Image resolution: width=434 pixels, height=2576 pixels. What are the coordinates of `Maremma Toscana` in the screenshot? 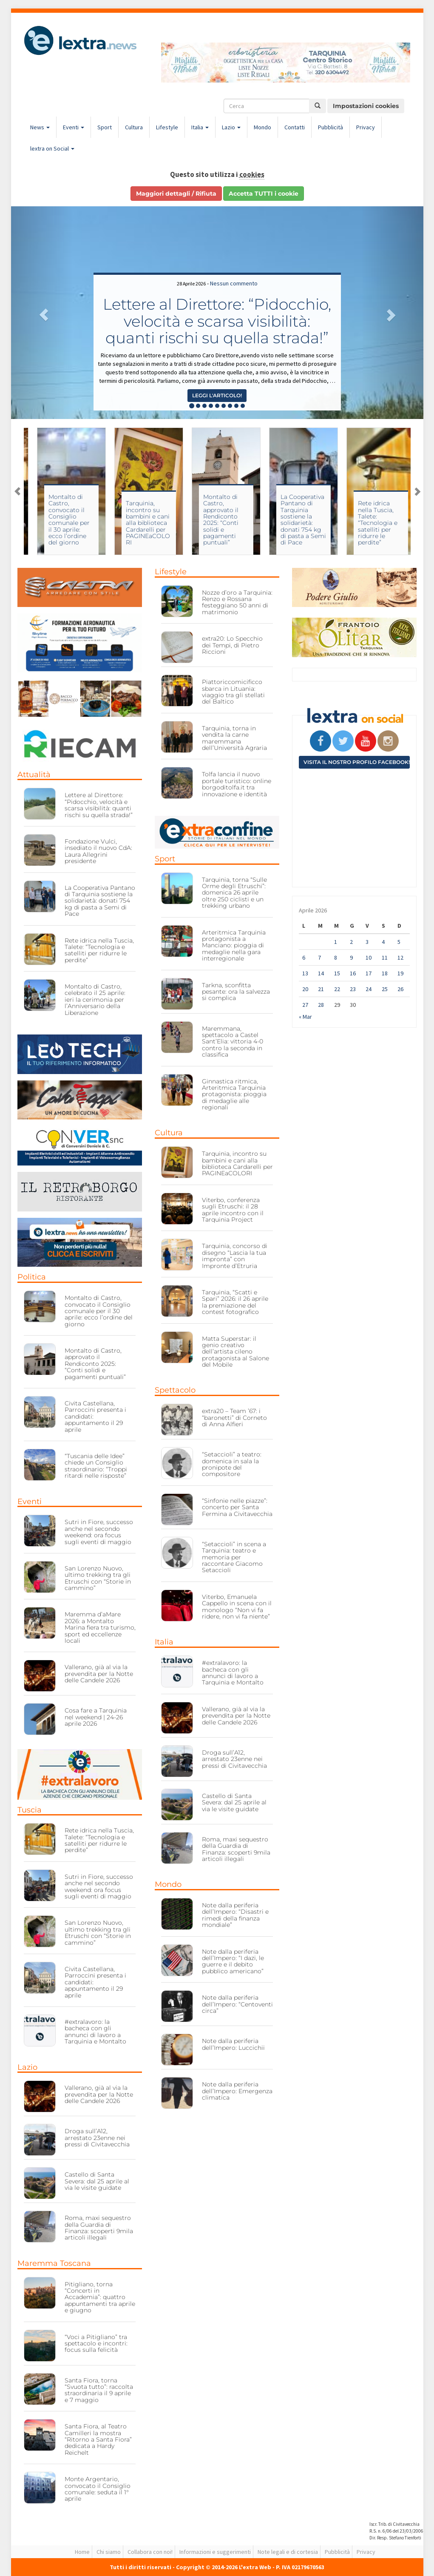 It's located at (54, 2263).